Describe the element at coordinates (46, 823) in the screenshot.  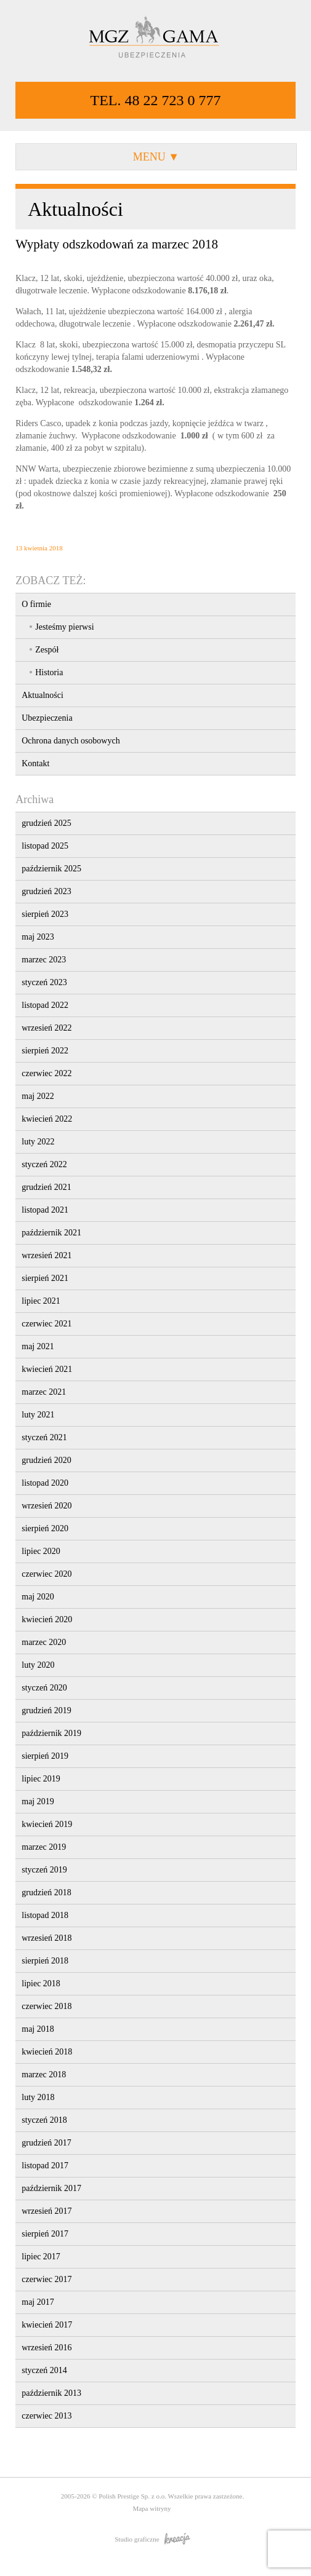
I see `grudzień 2025` at that location.